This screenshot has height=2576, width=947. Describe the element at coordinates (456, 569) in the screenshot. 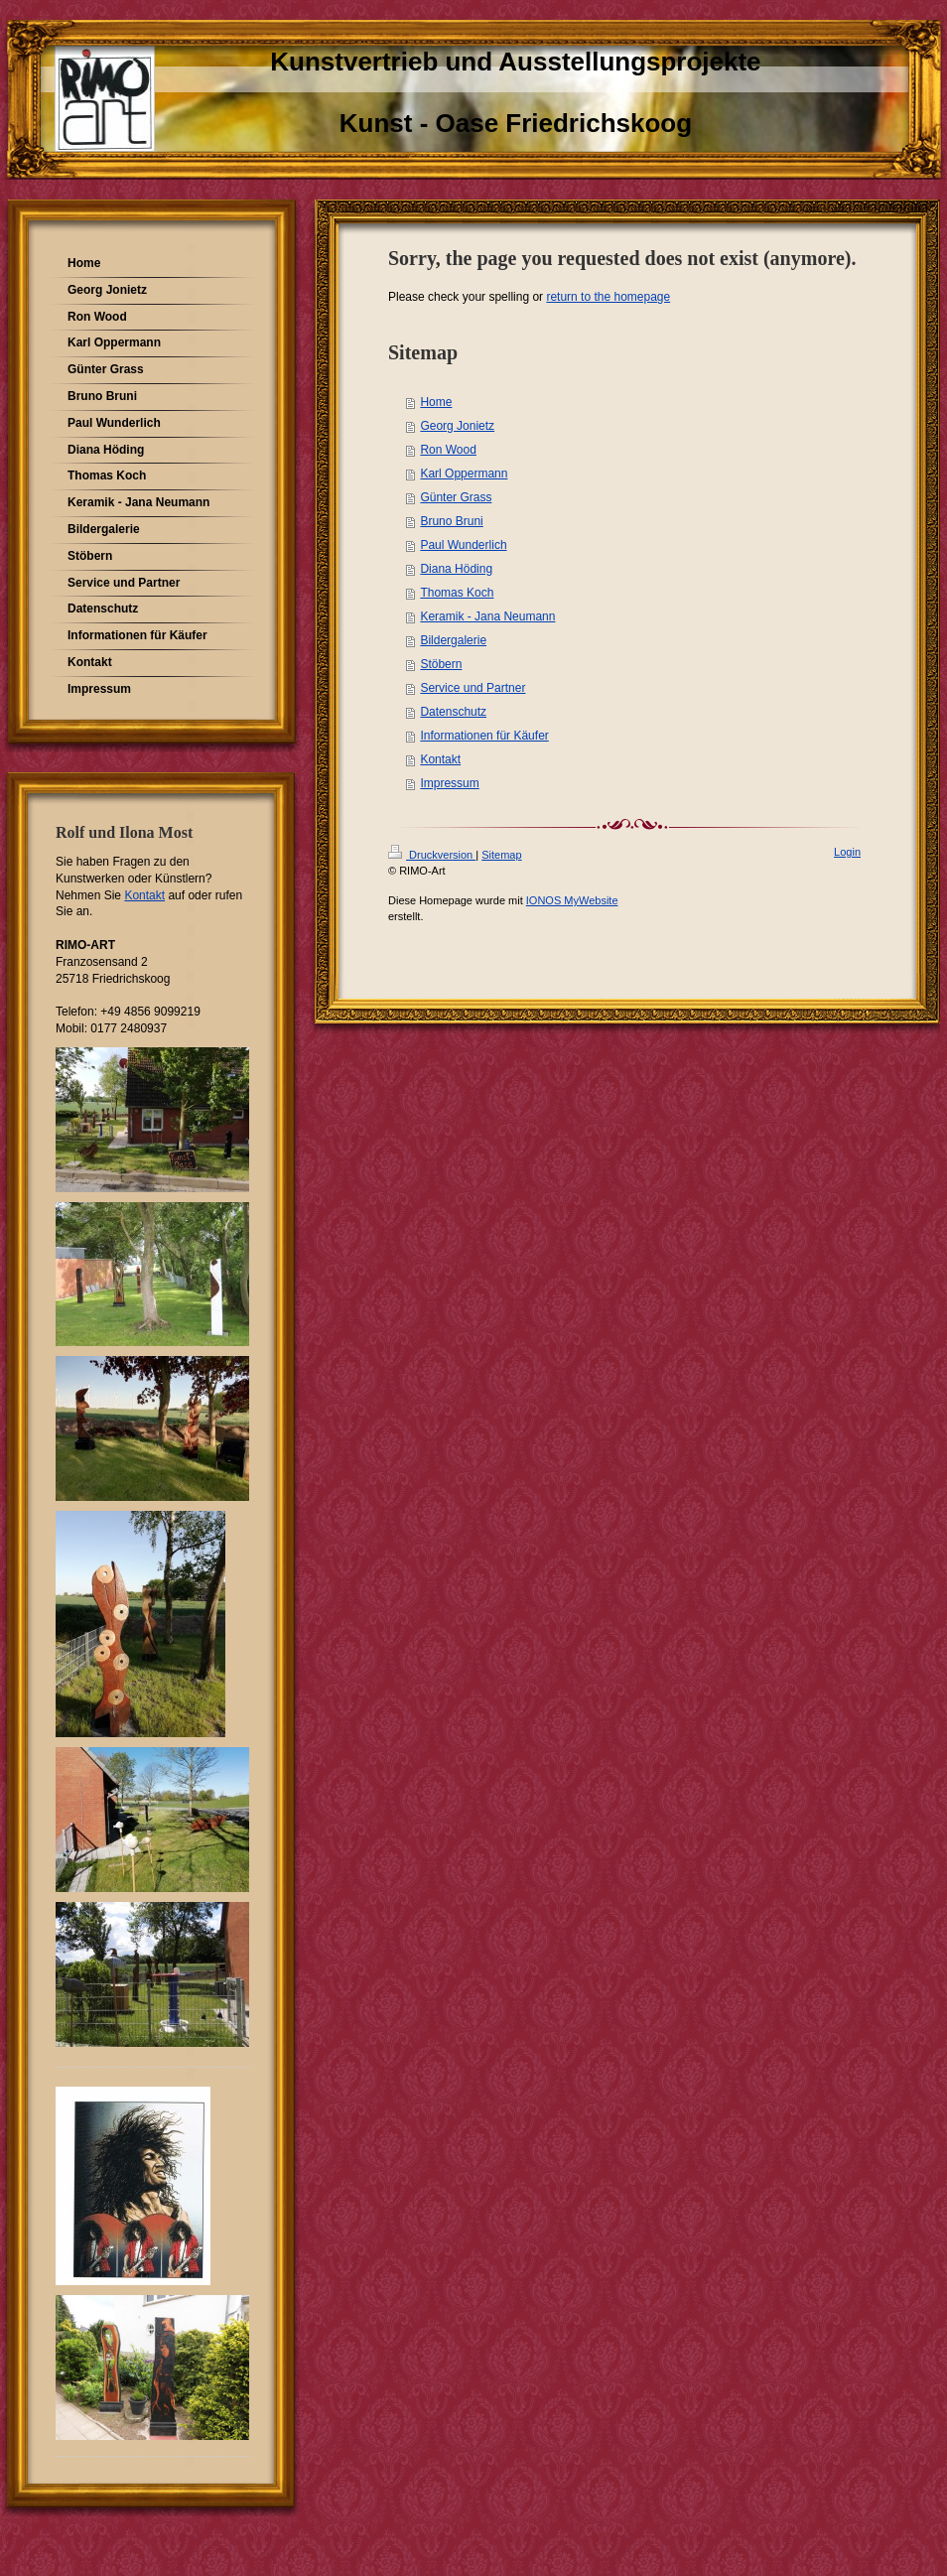

I see `Diana Höding` at that location.